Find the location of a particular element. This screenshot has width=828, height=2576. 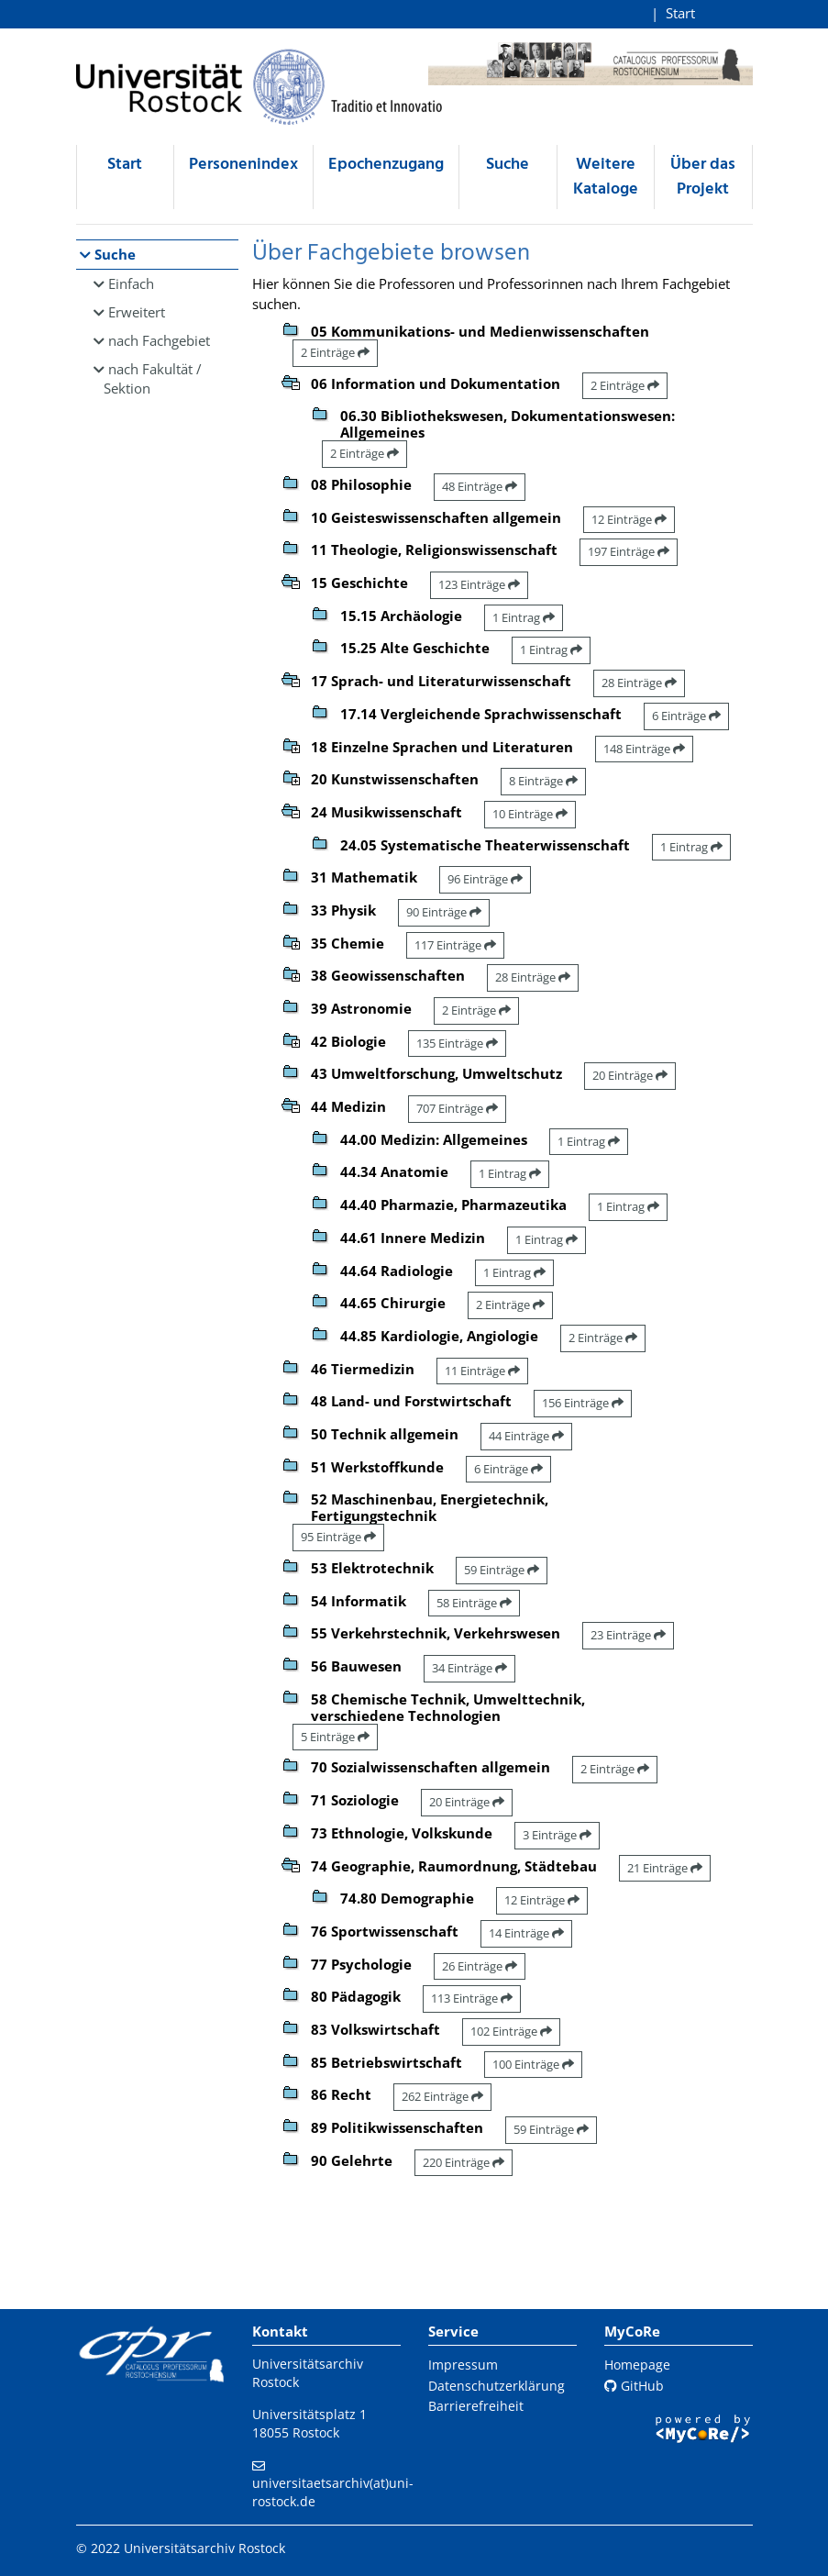

Impressum is located at coordinates (463, 2364).